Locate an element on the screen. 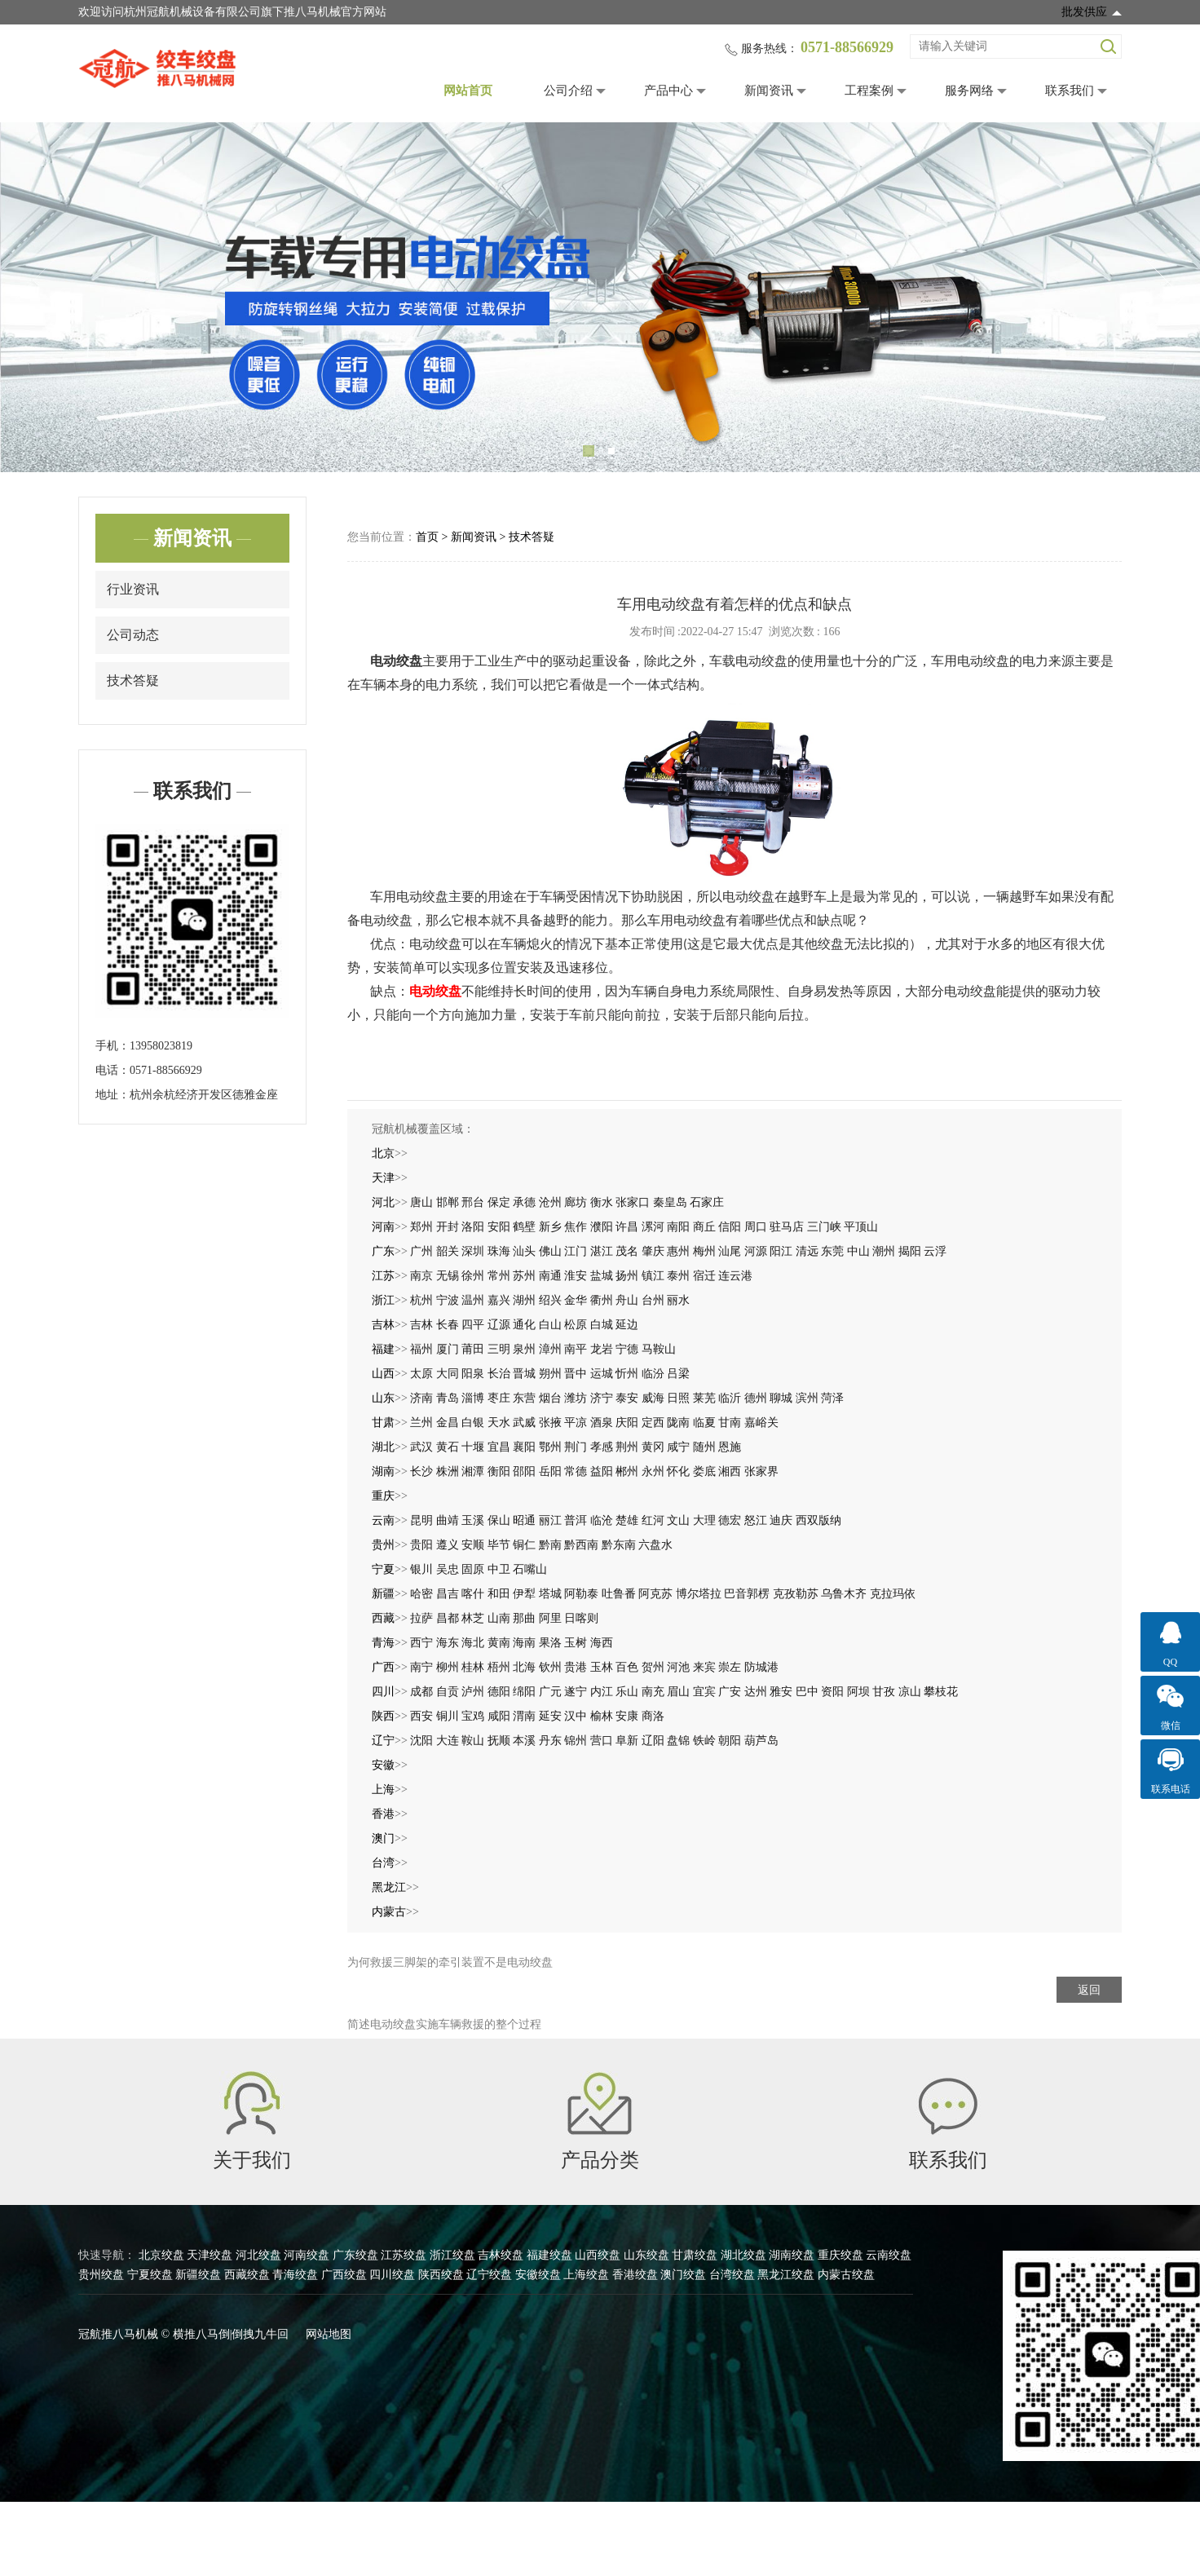 This screenshot has width=1200, height=2576. 衢州 is located at coordinates (601, 1300).